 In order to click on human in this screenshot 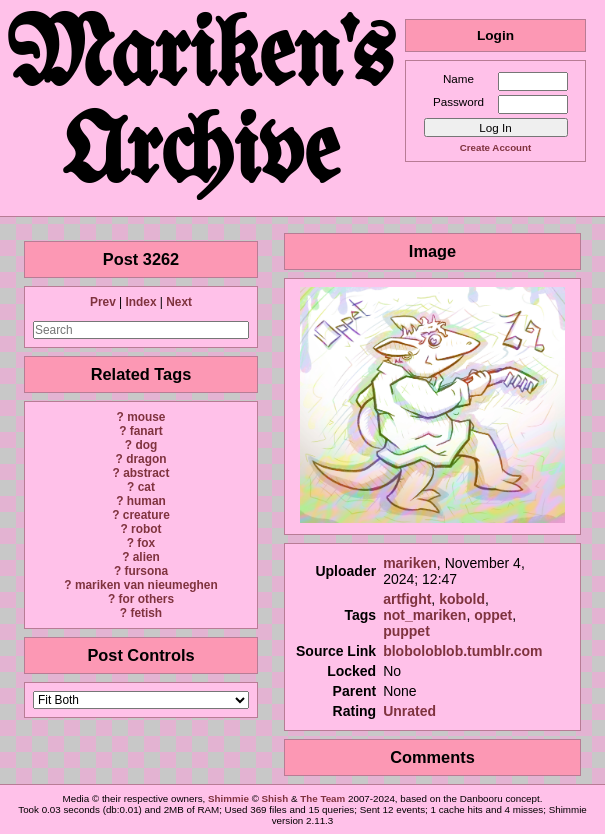, I will do `click(146, 501)`.